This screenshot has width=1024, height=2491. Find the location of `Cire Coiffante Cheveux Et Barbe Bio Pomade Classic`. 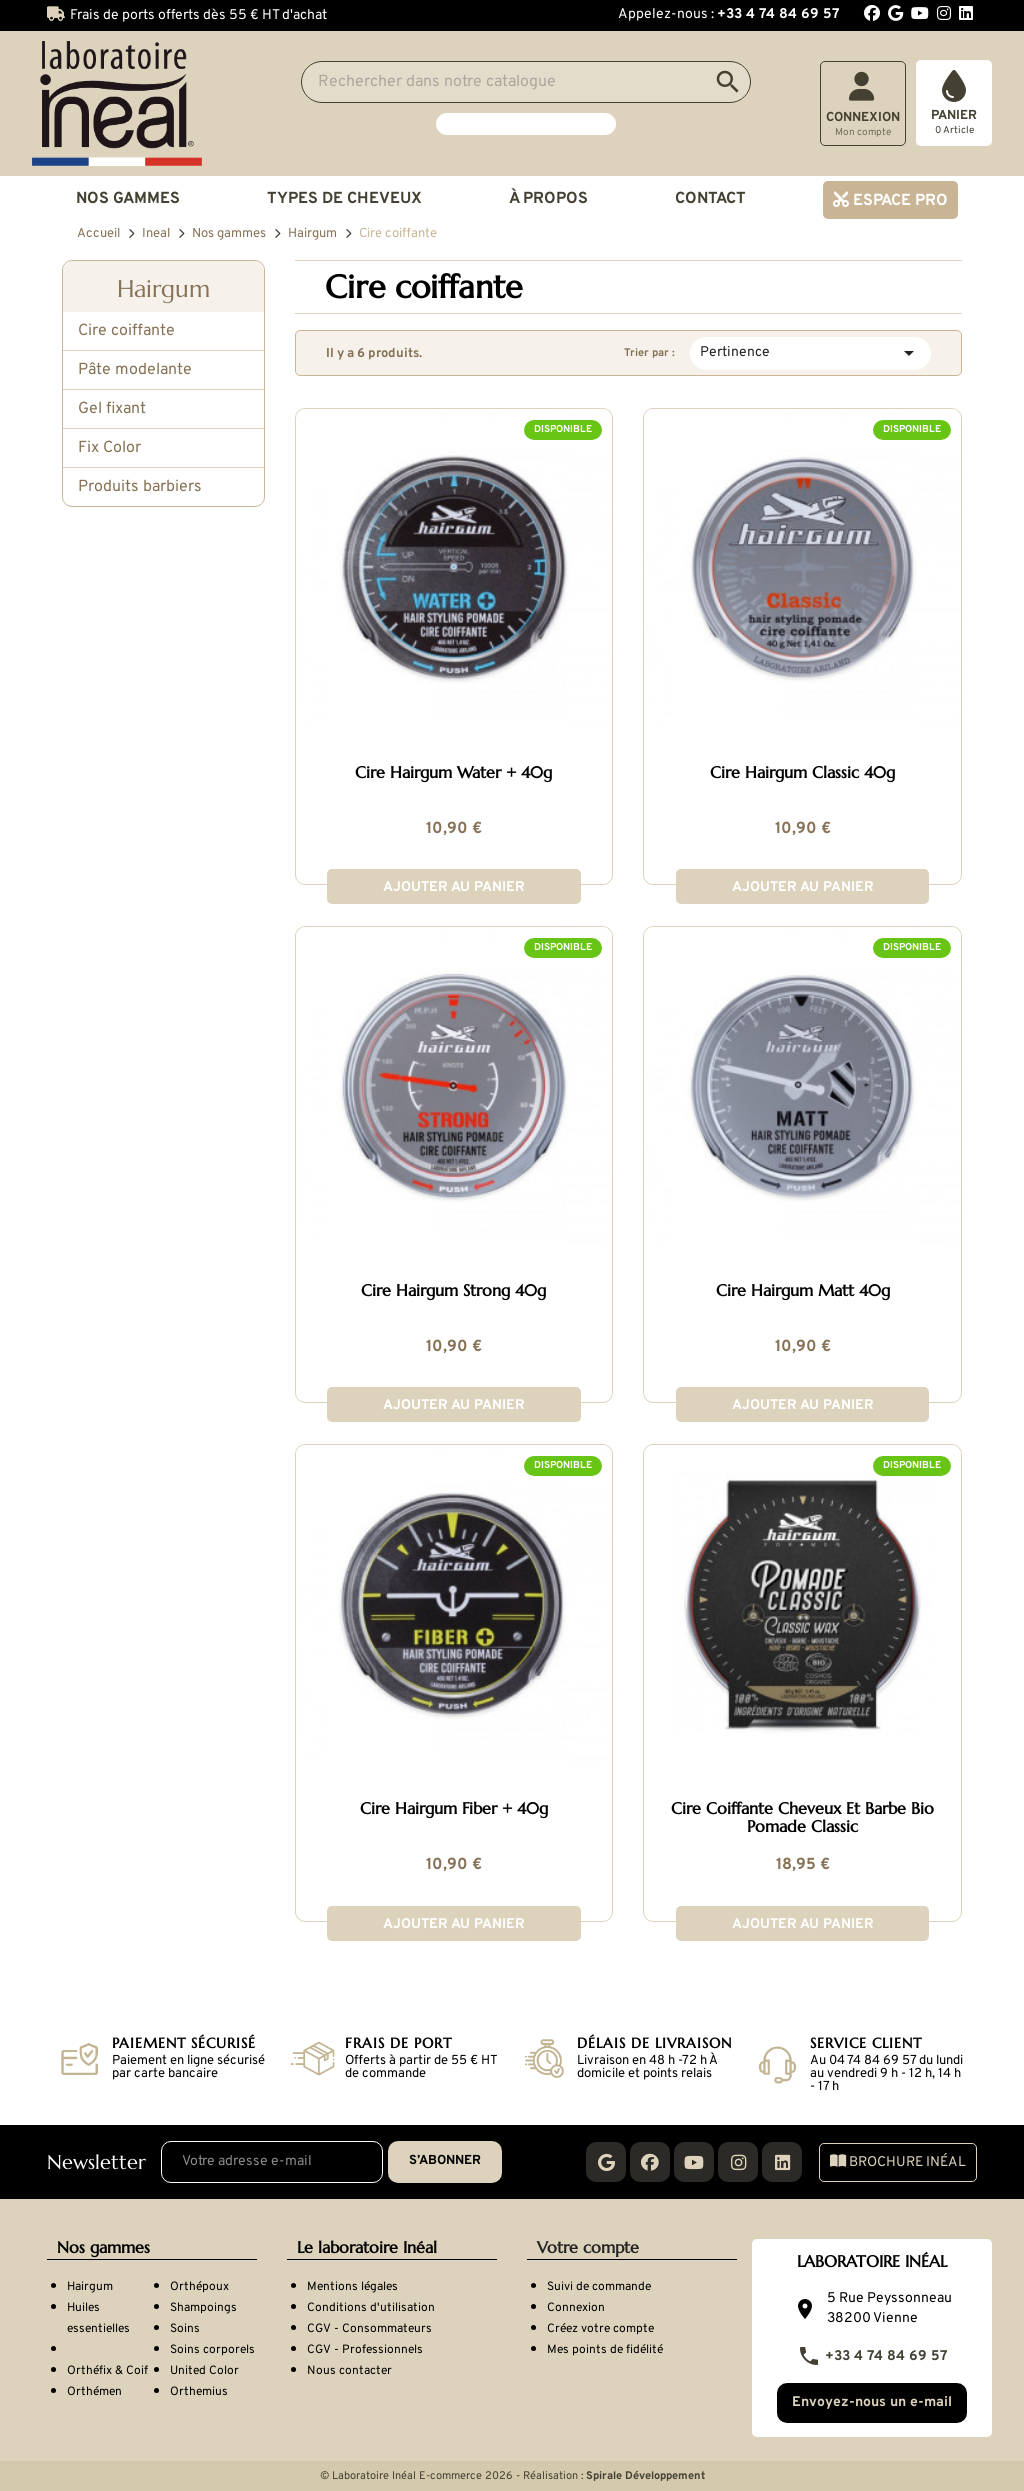

Cire Coiffante Cheveux Et Barbe Bio Pomade Classic is located at coordinates (802, 1818).